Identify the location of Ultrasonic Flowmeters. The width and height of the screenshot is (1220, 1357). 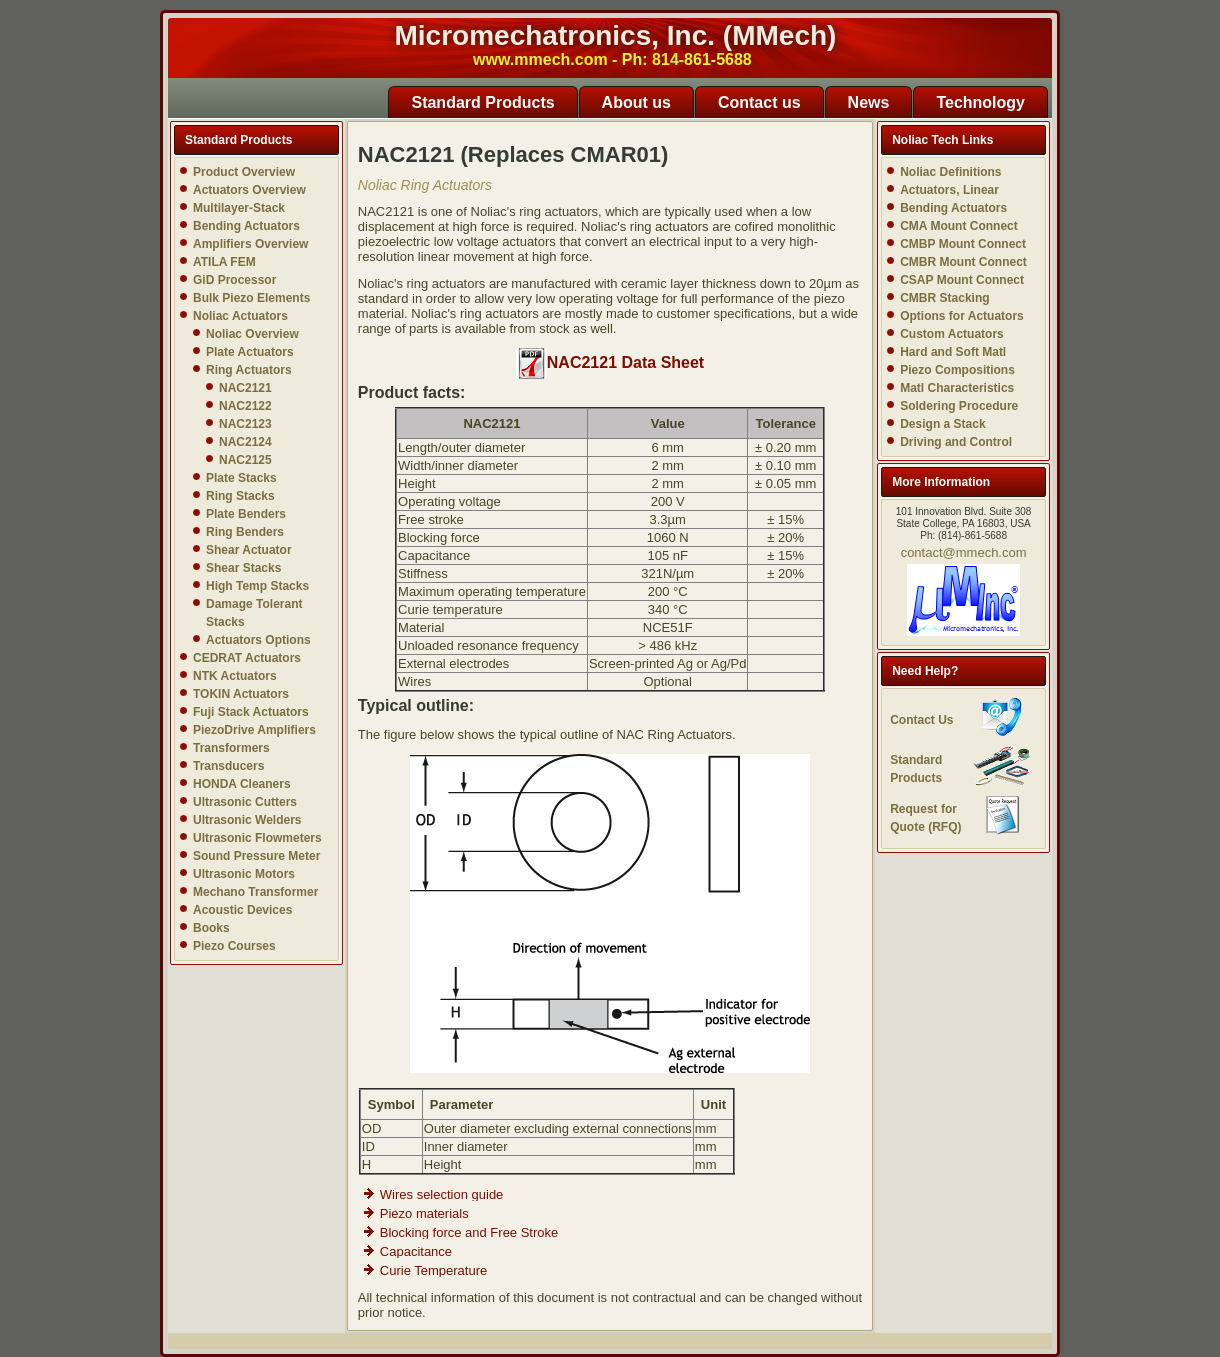
(257, 838).